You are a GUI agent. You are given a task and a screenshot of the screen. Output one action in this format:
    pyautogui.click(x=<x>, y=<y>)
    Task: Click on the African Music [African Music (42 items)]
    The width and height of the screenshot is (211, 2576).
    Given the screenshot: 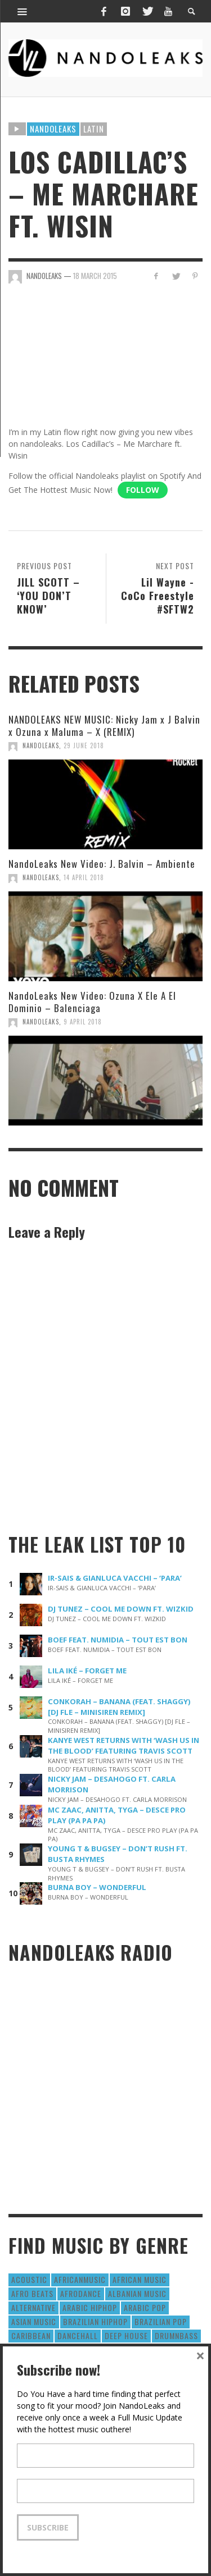 What is the action you would take?
    pyautogui.click(x=140, y=2279)
    